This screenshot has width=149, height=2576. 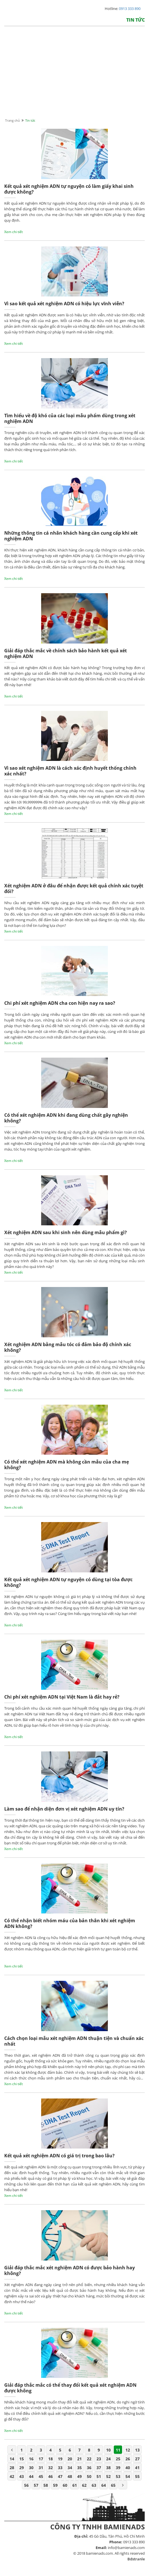 What do you see at coordinates (135, 20) in the screenshot?
I see `Tin tức` at bounding box center [135, 20].